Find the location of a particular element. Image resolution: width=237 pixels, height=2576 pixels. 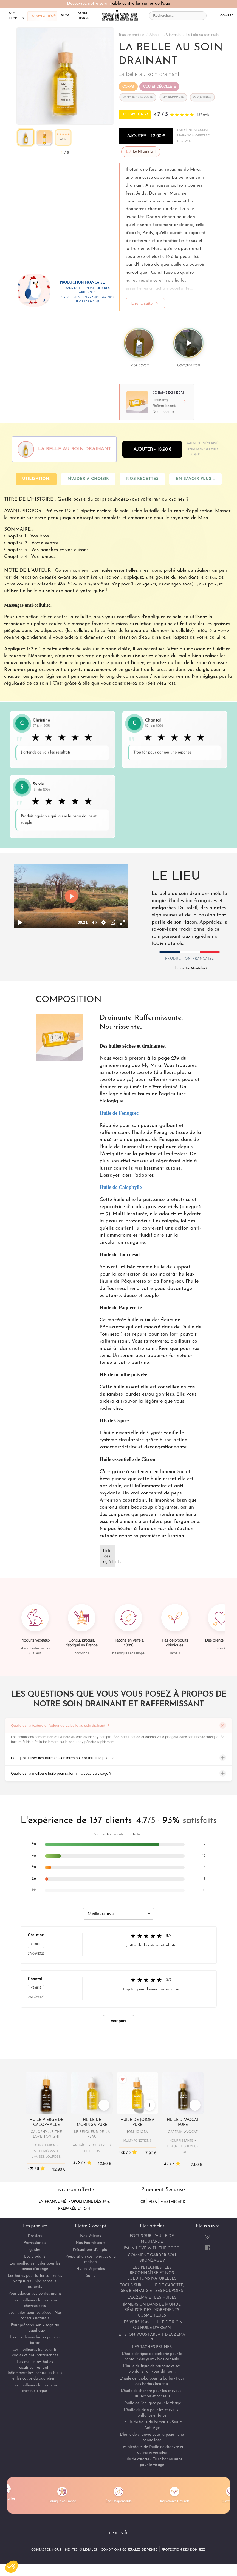

Professionels is located at coordinates (35, 2243).